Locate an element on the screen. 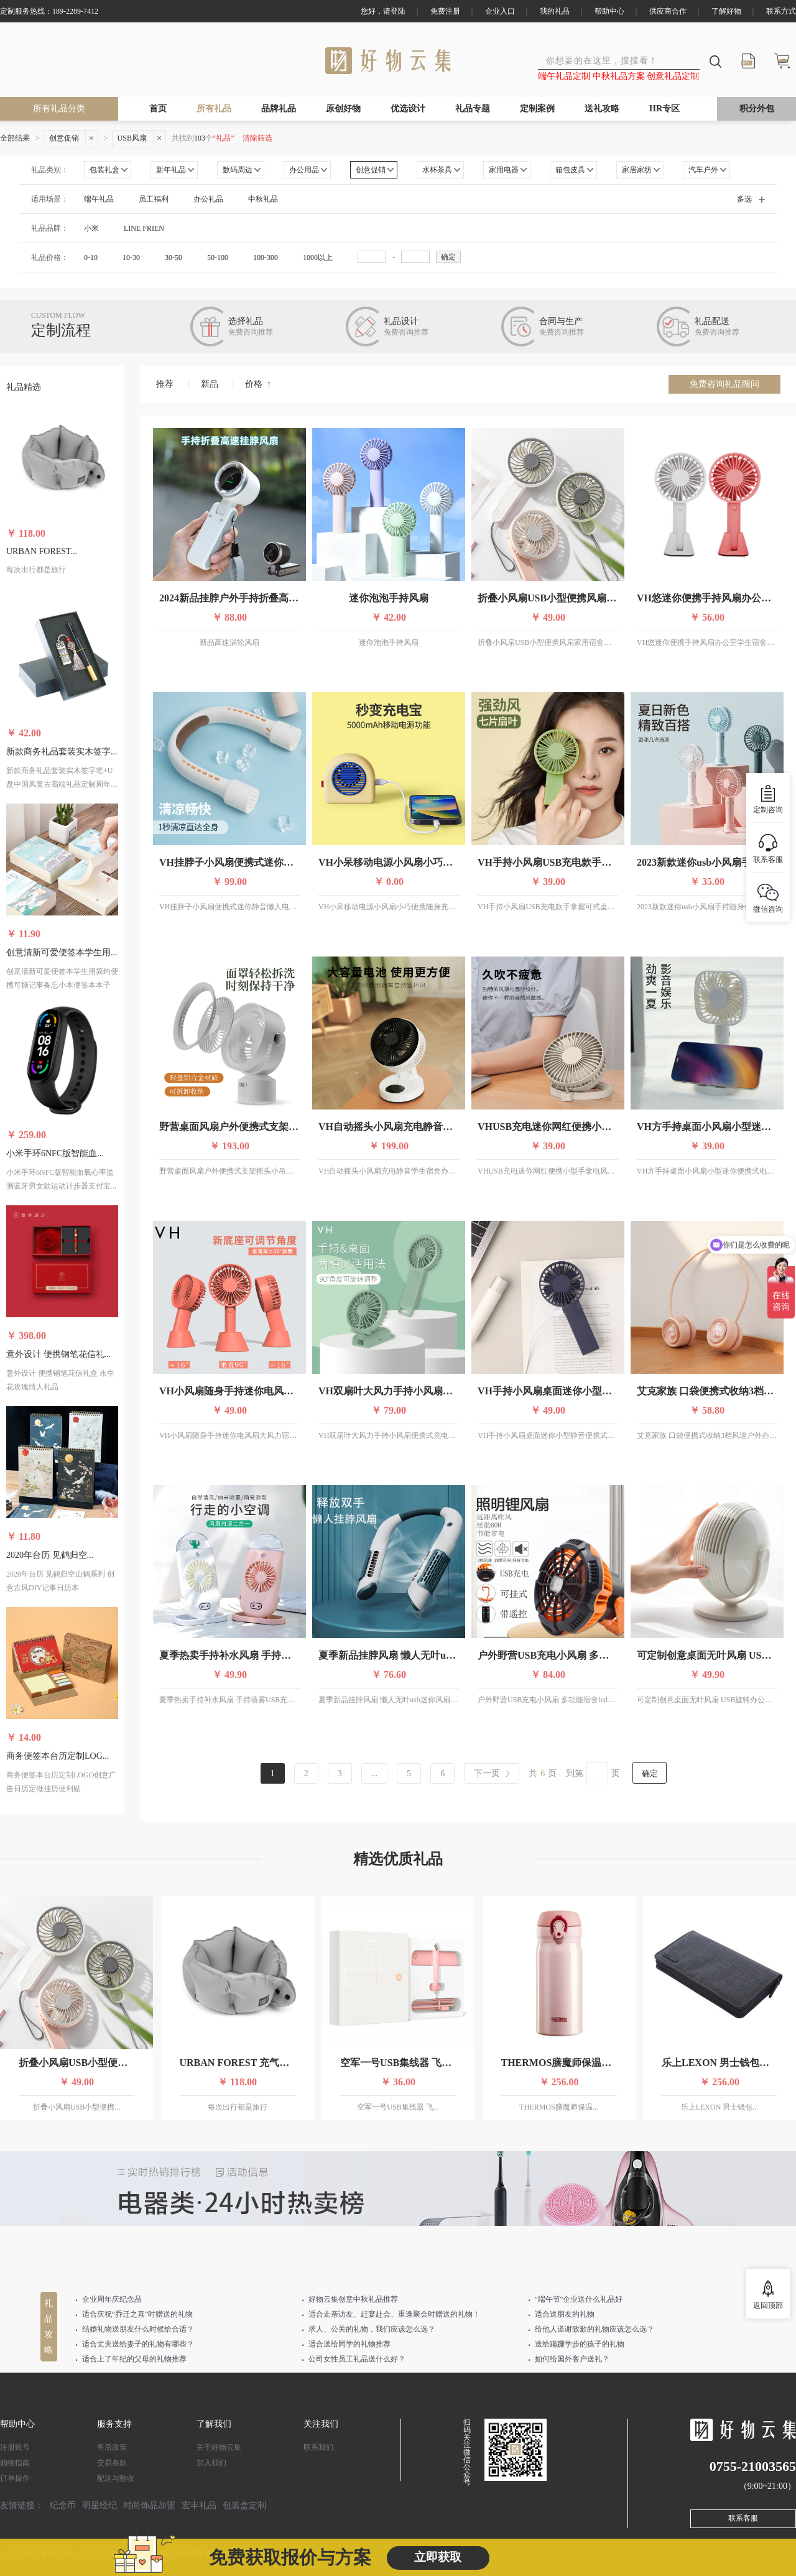  了解好物 is located at coordinates (726, 11).